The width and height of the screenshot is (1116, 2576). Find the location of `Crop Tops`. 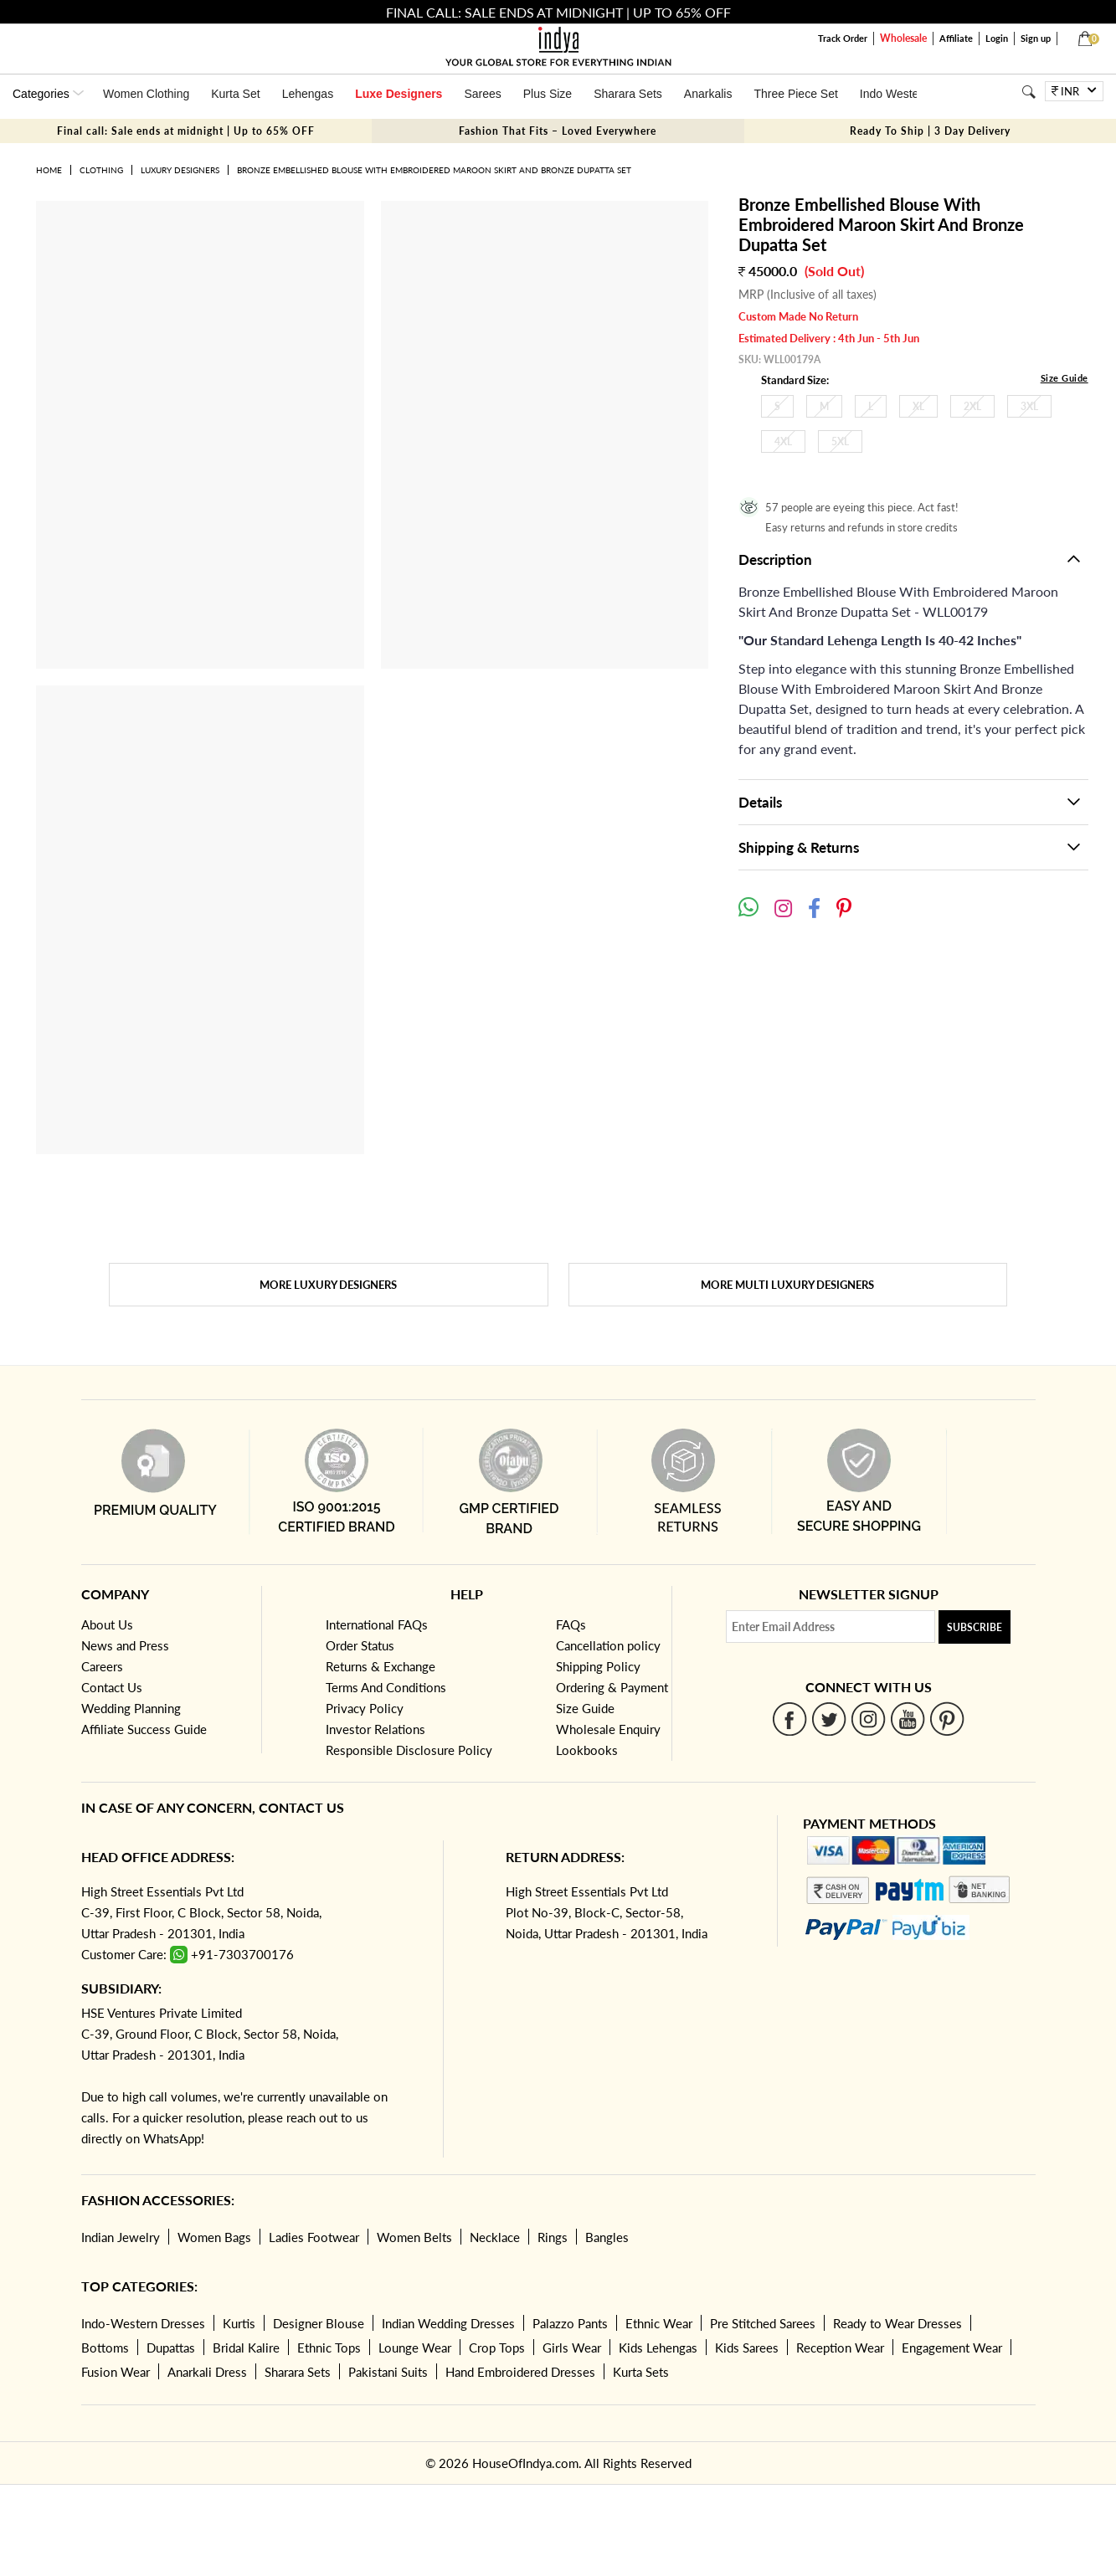

Crop Tops is located at coordinates (497, 2347).